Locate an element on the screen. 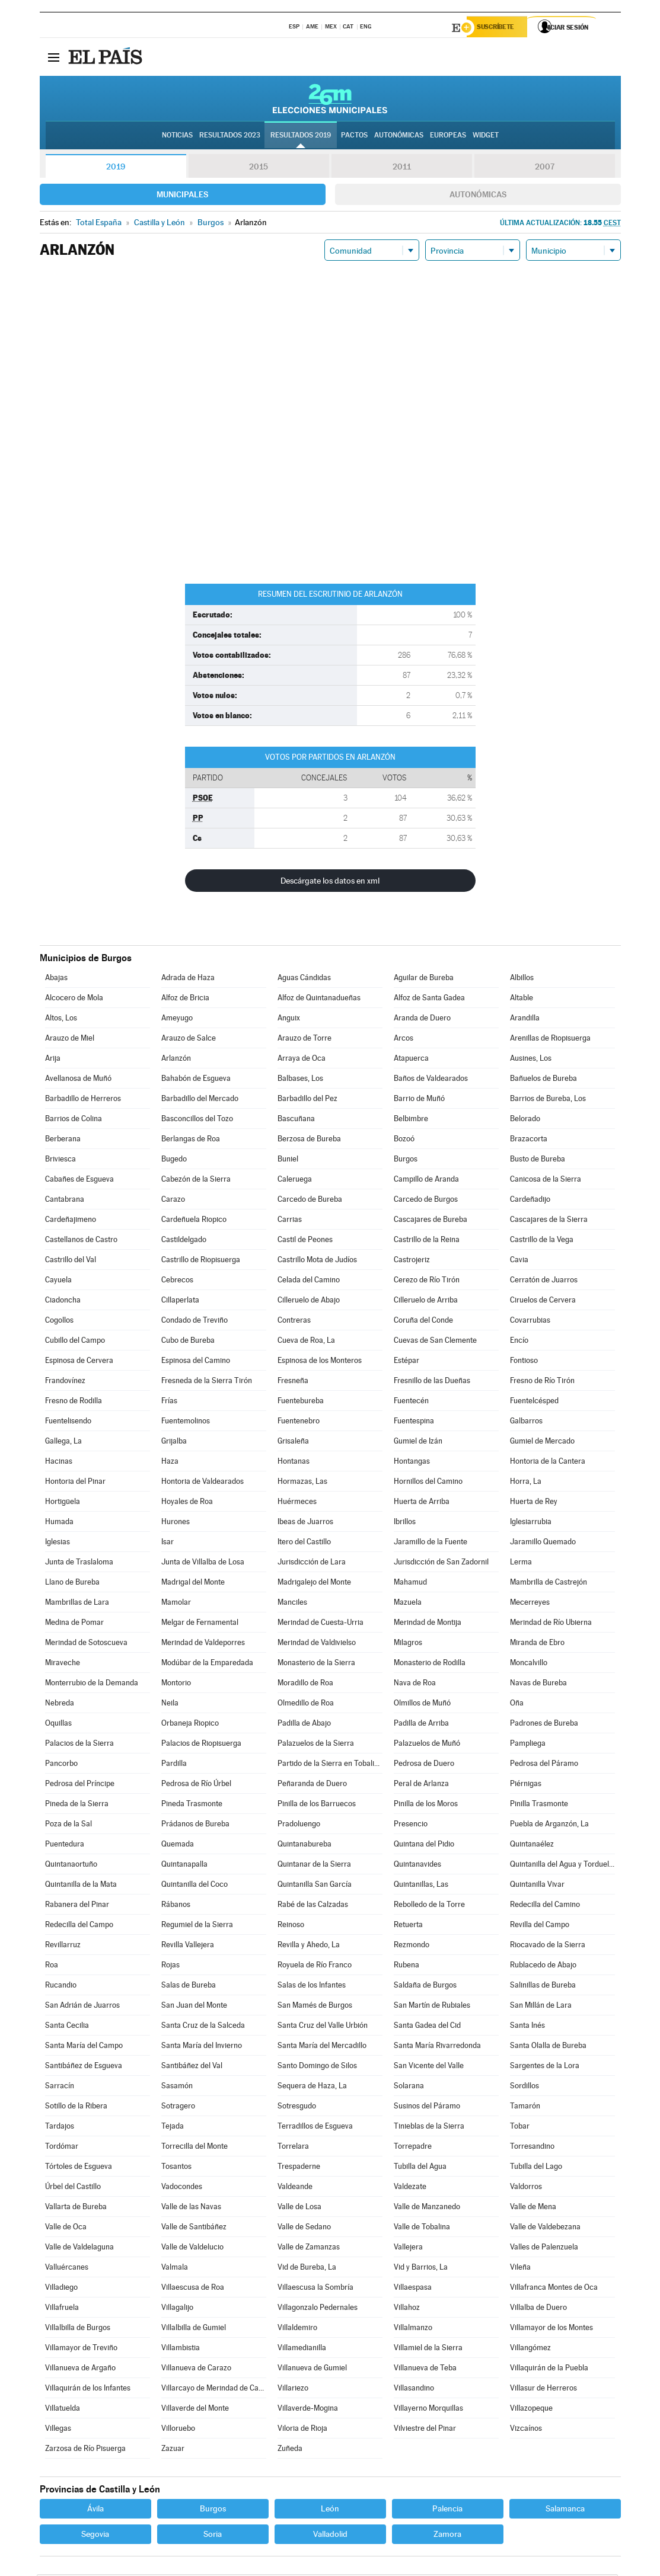 This screenshot has width=660, height=2576. Rublacedo de Abajo is located at coordinates (543, 1966).